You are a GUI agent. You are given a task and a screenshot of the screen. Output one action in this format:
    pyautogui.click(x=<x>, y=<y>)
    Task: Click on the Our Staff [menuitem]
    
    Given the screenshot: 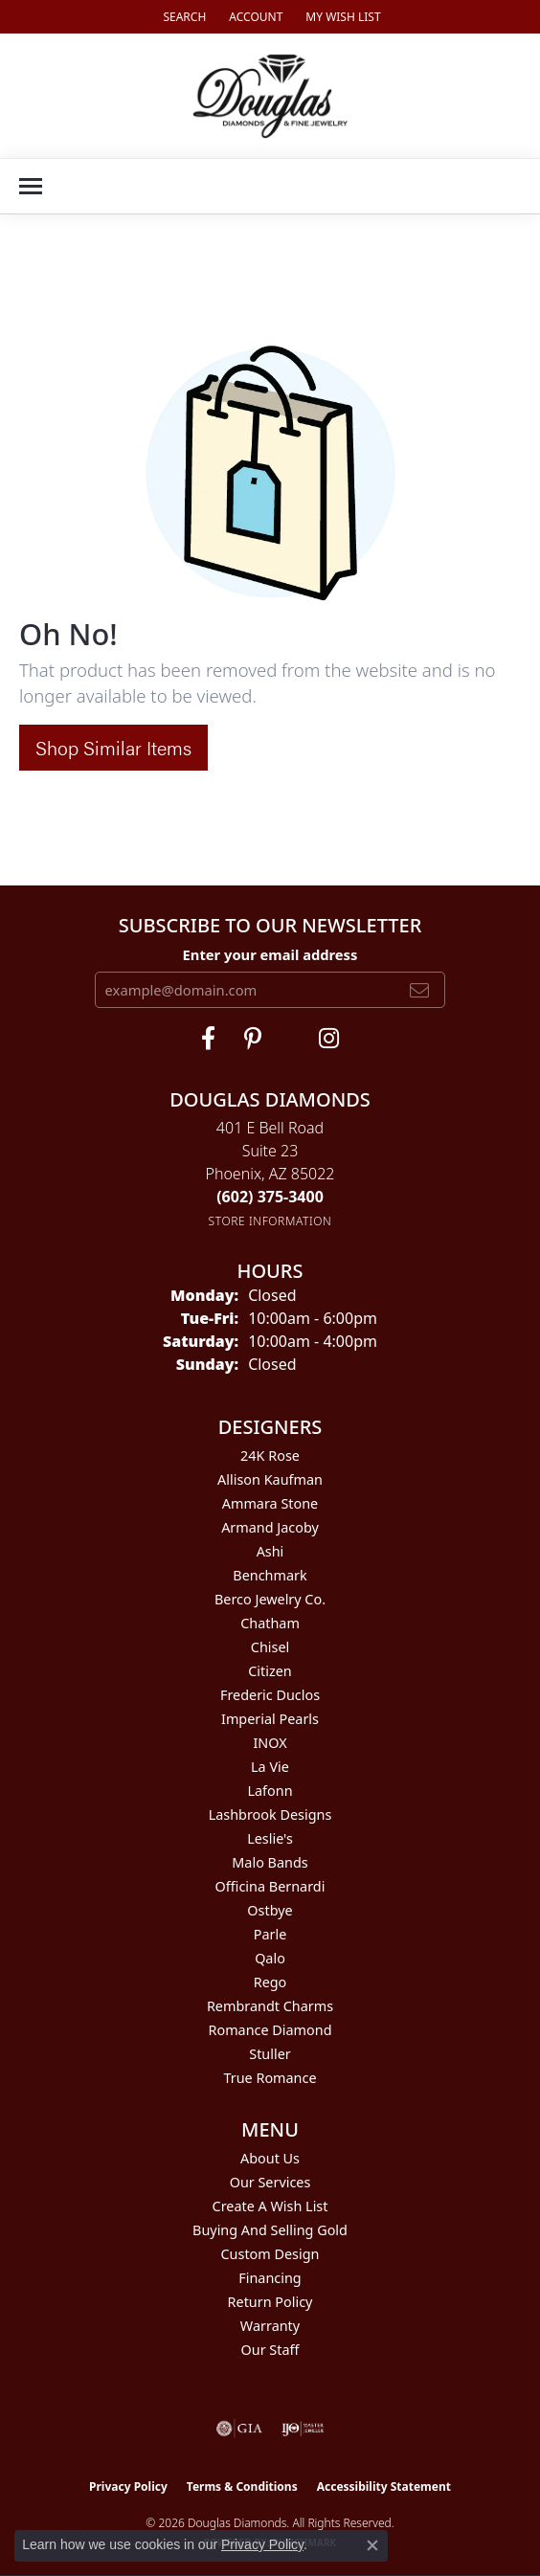 What is the action you would take?
    pyautogui.click(x=270, y=2350)
    